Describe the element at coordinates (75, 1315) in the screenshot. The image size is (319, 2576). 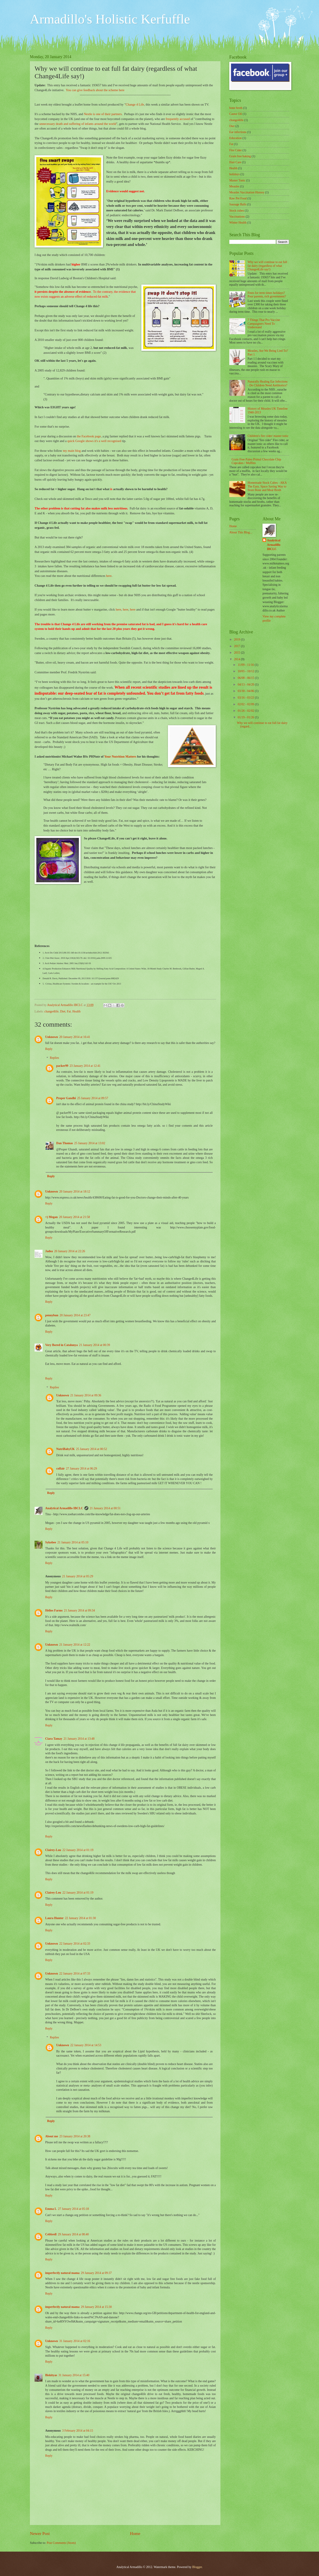
I see `20 January 2014 at 23:47` at that location.